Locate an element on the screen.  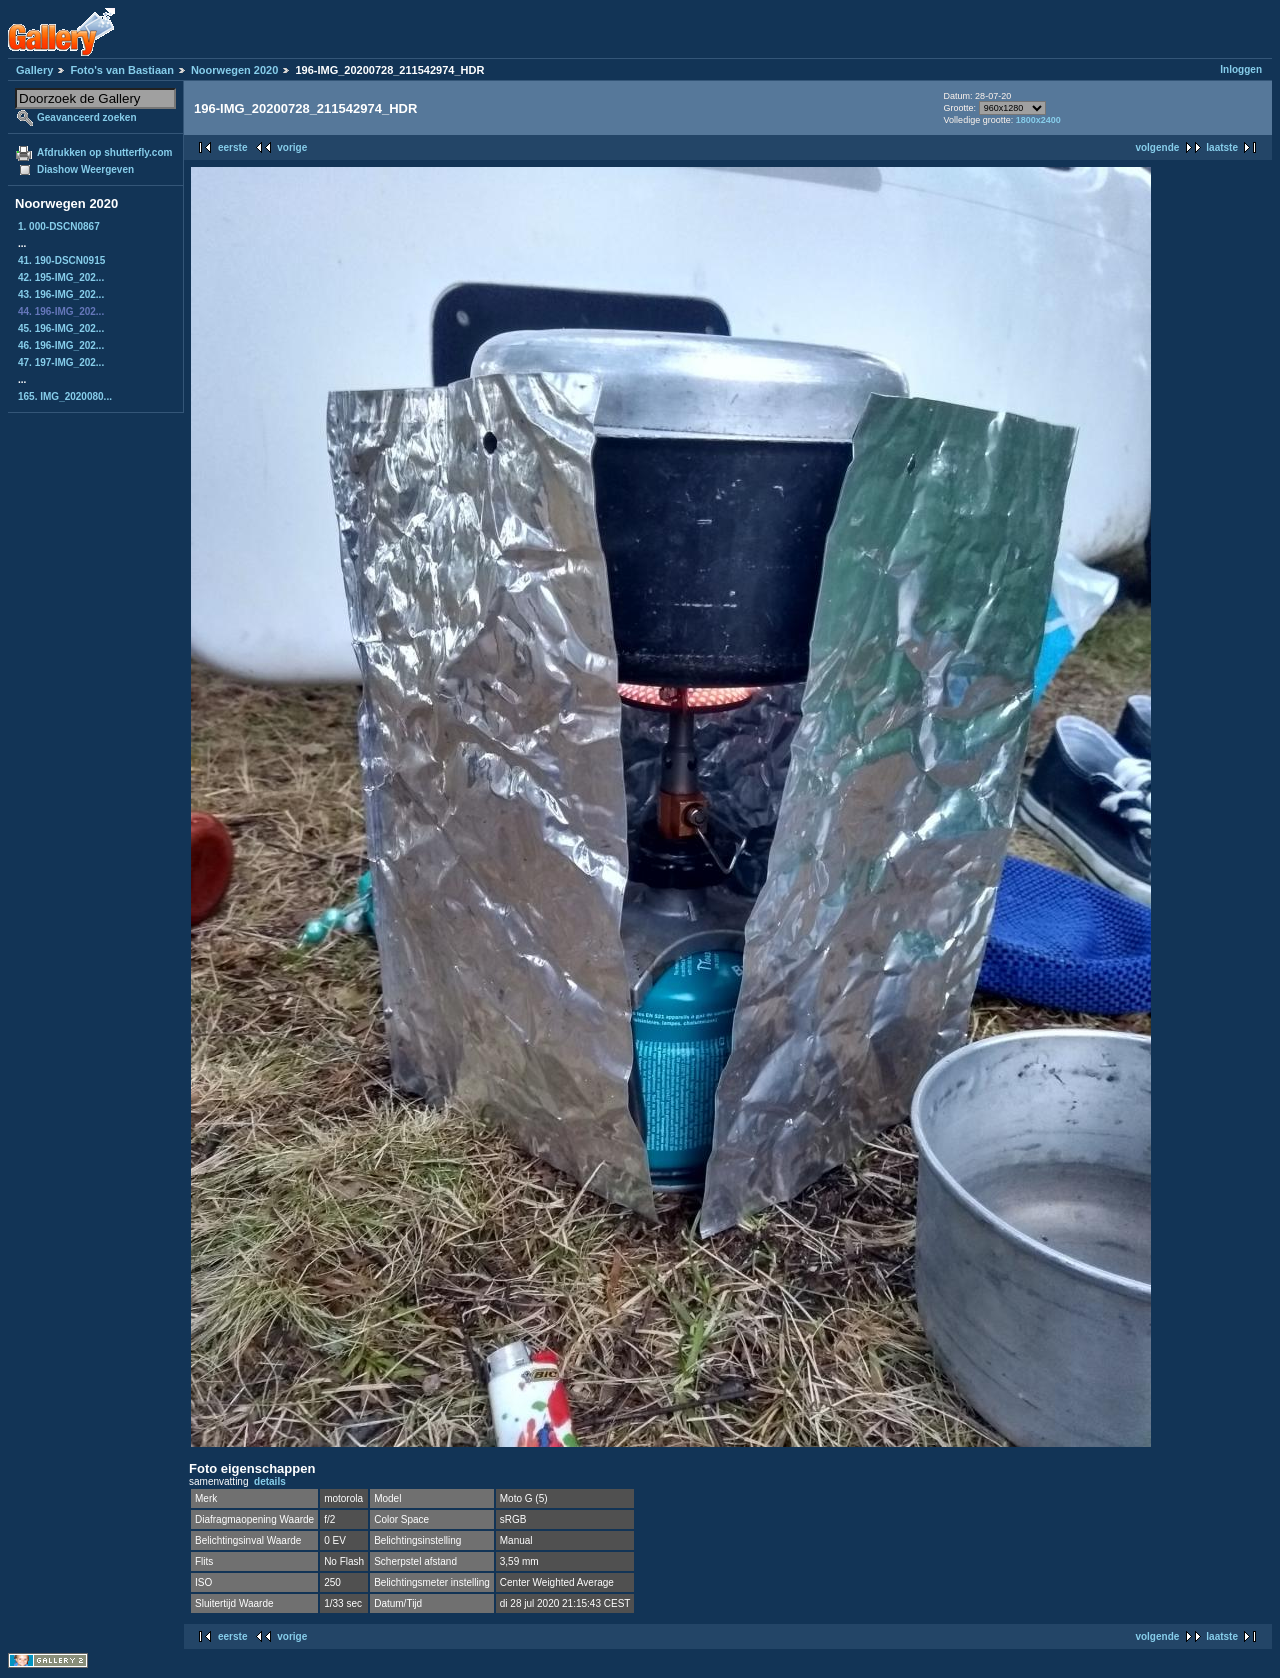
45. 196-IMG_202... is located at coordinates (61, 328).